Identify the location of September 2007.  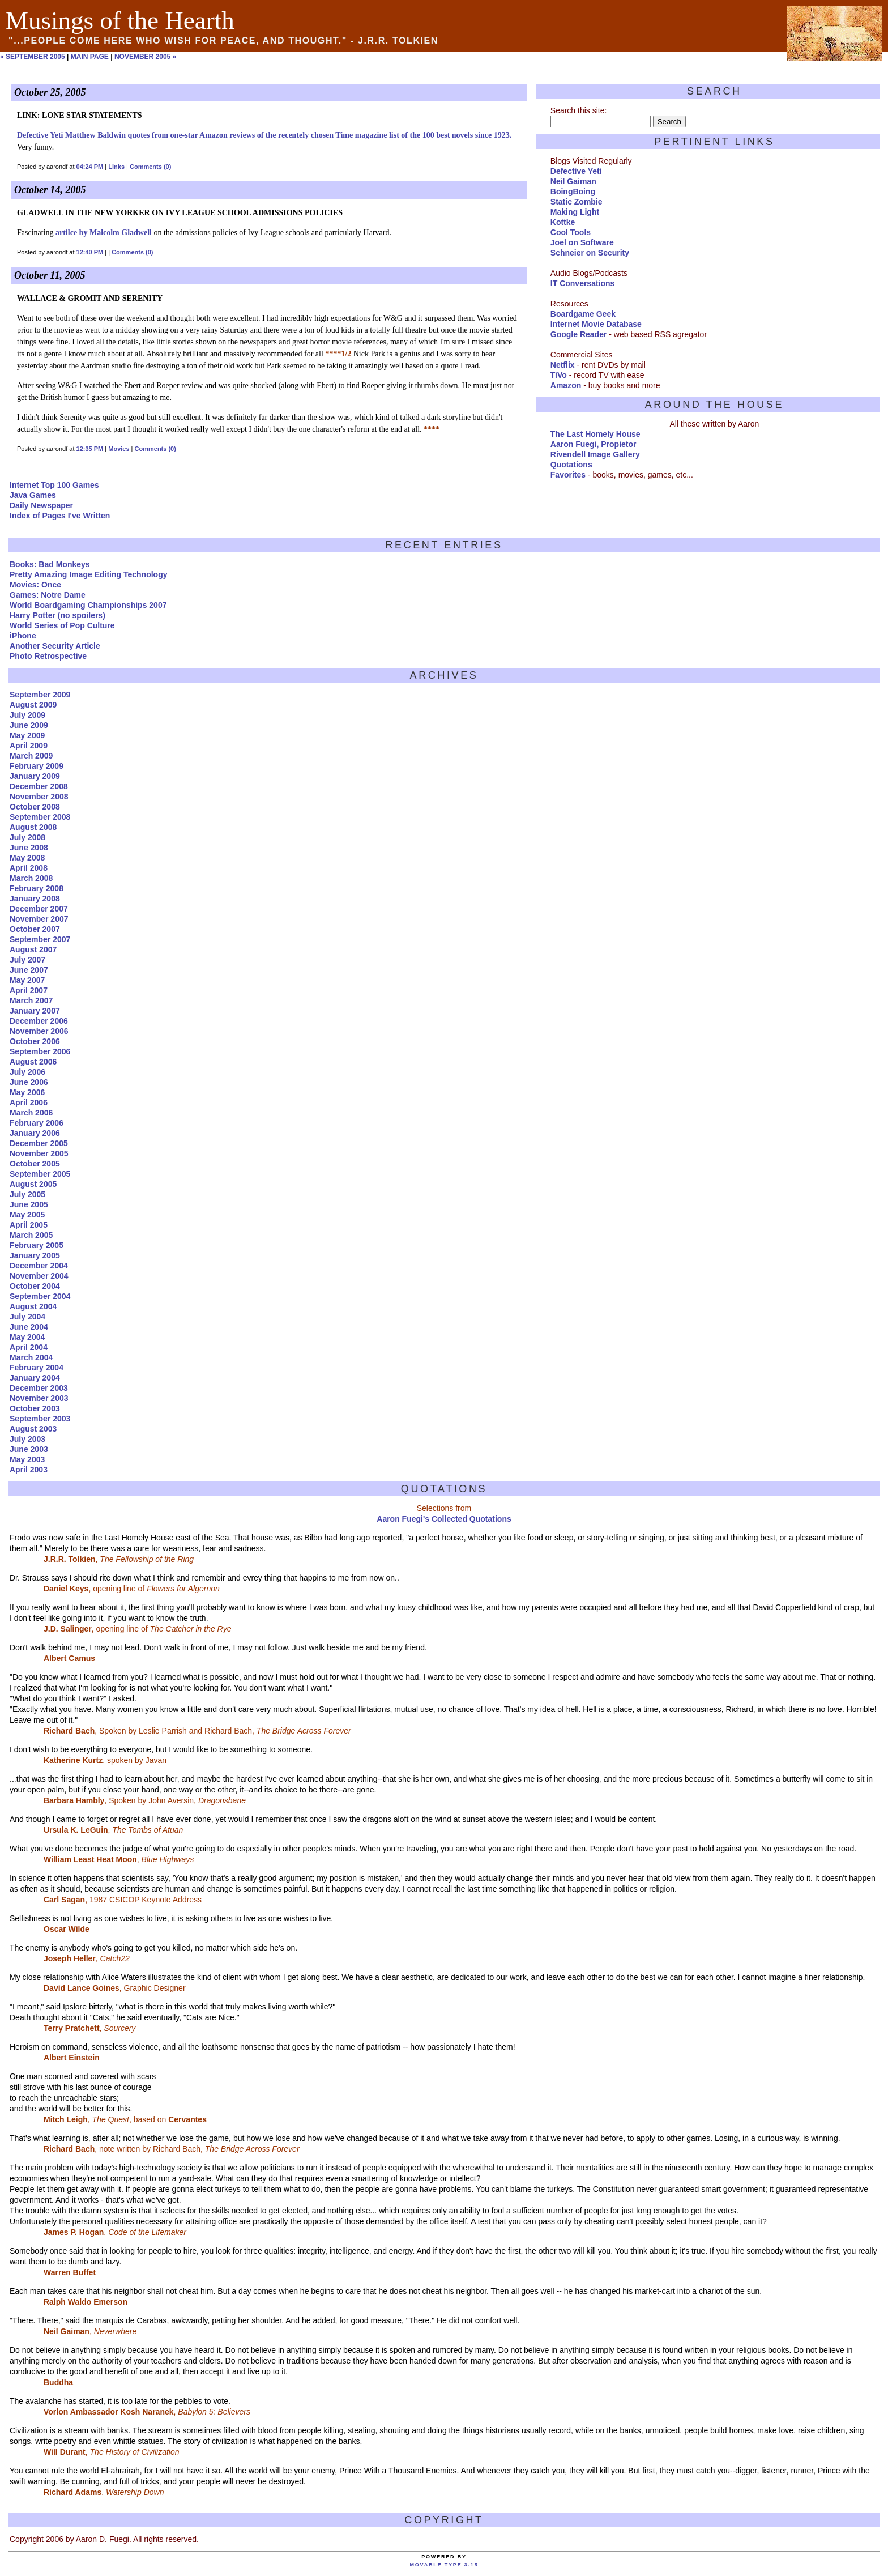
(40, 939).